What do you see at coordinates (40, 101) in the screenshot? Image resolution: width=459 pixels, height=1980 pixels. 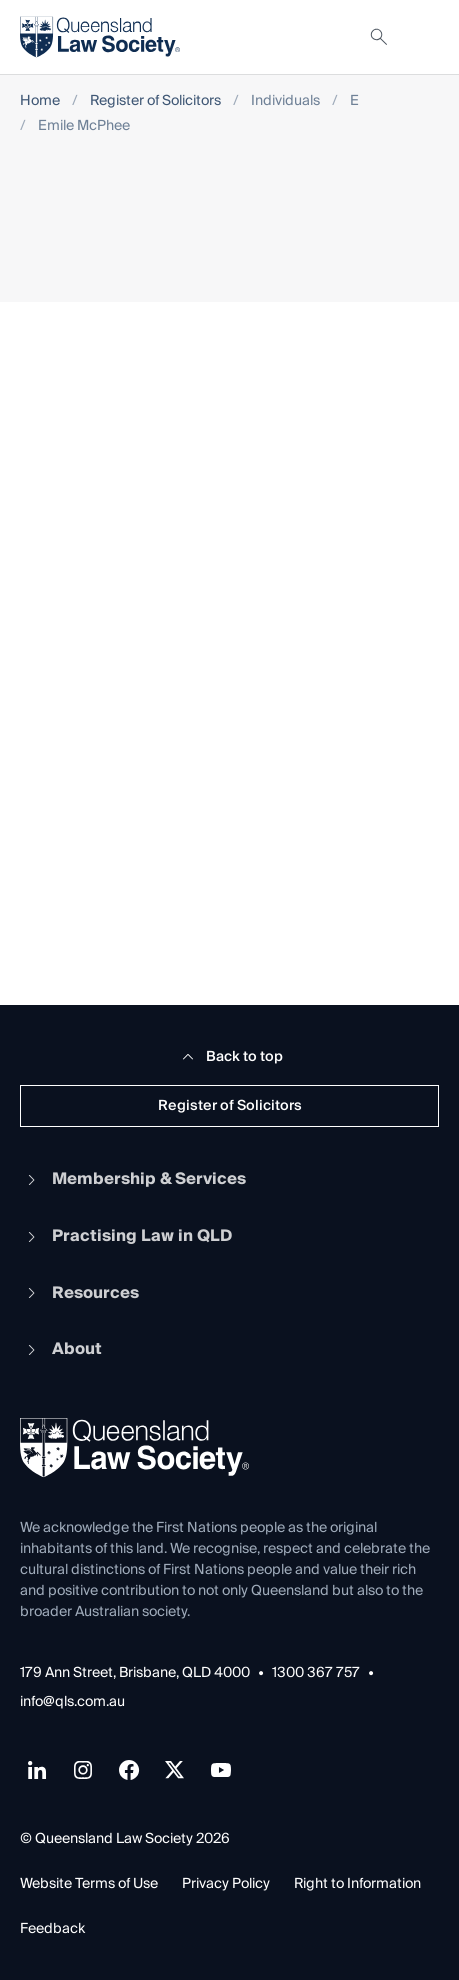 I see `Home` at bounding box center [40, 101].